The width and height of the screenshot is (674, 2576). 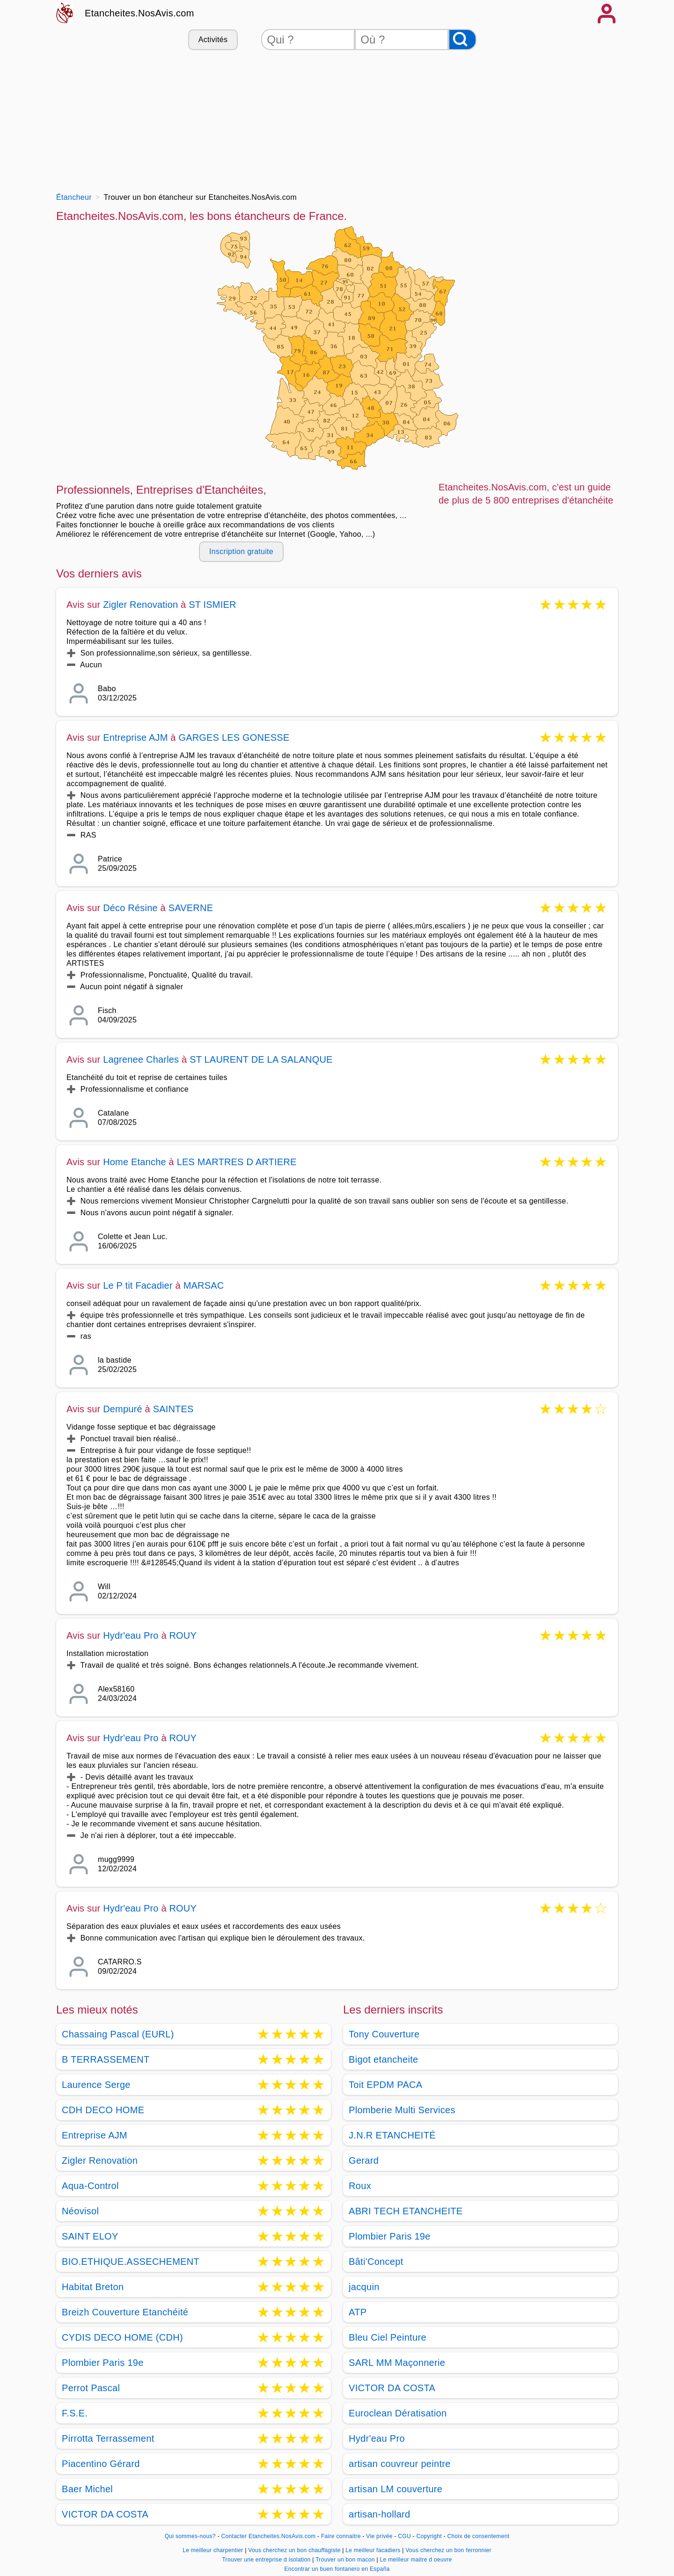 What do you see at coordinates (373, 2550) in the screenshot?
I see `Le meilleur facadiers` at bounding box center [373, 2550].